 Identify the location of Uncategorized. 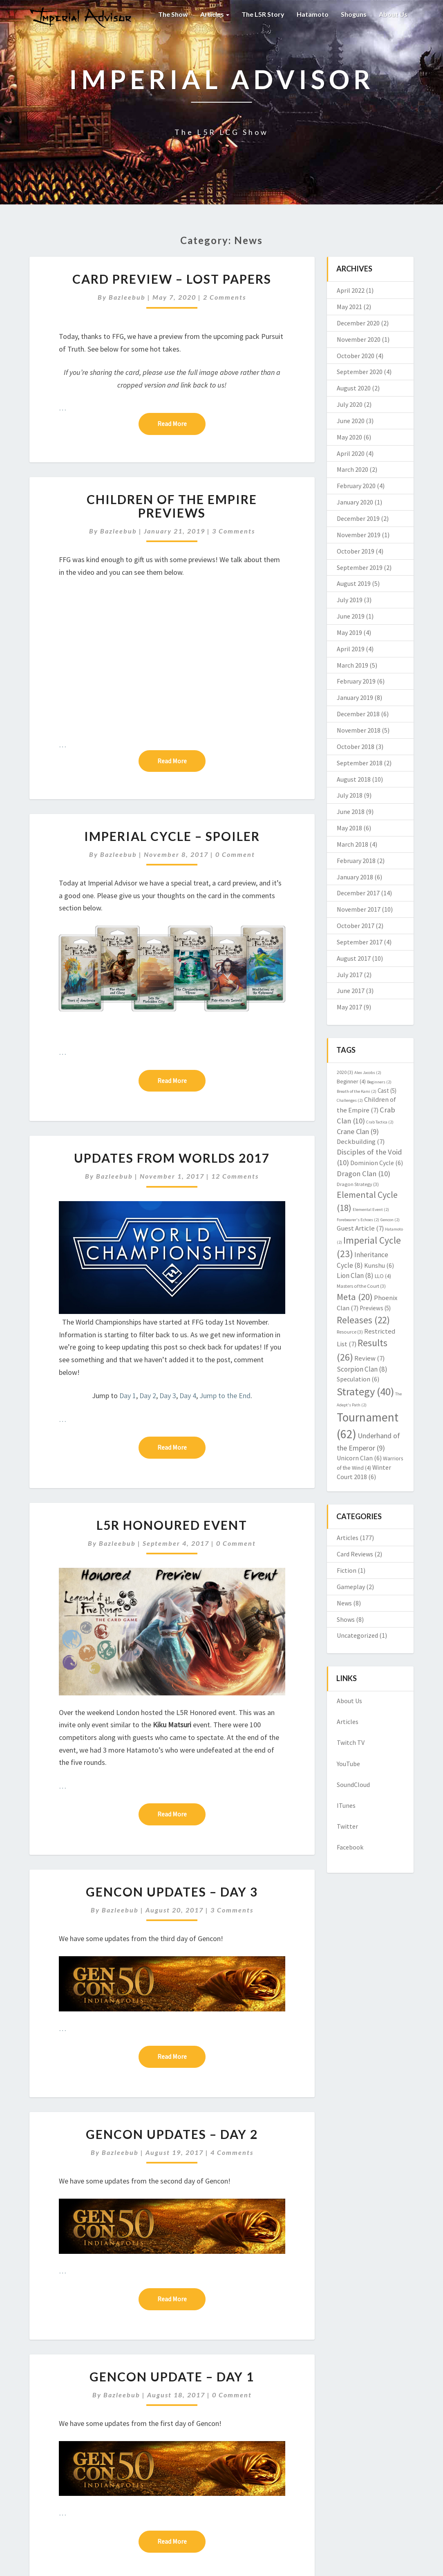
(357, 1635).